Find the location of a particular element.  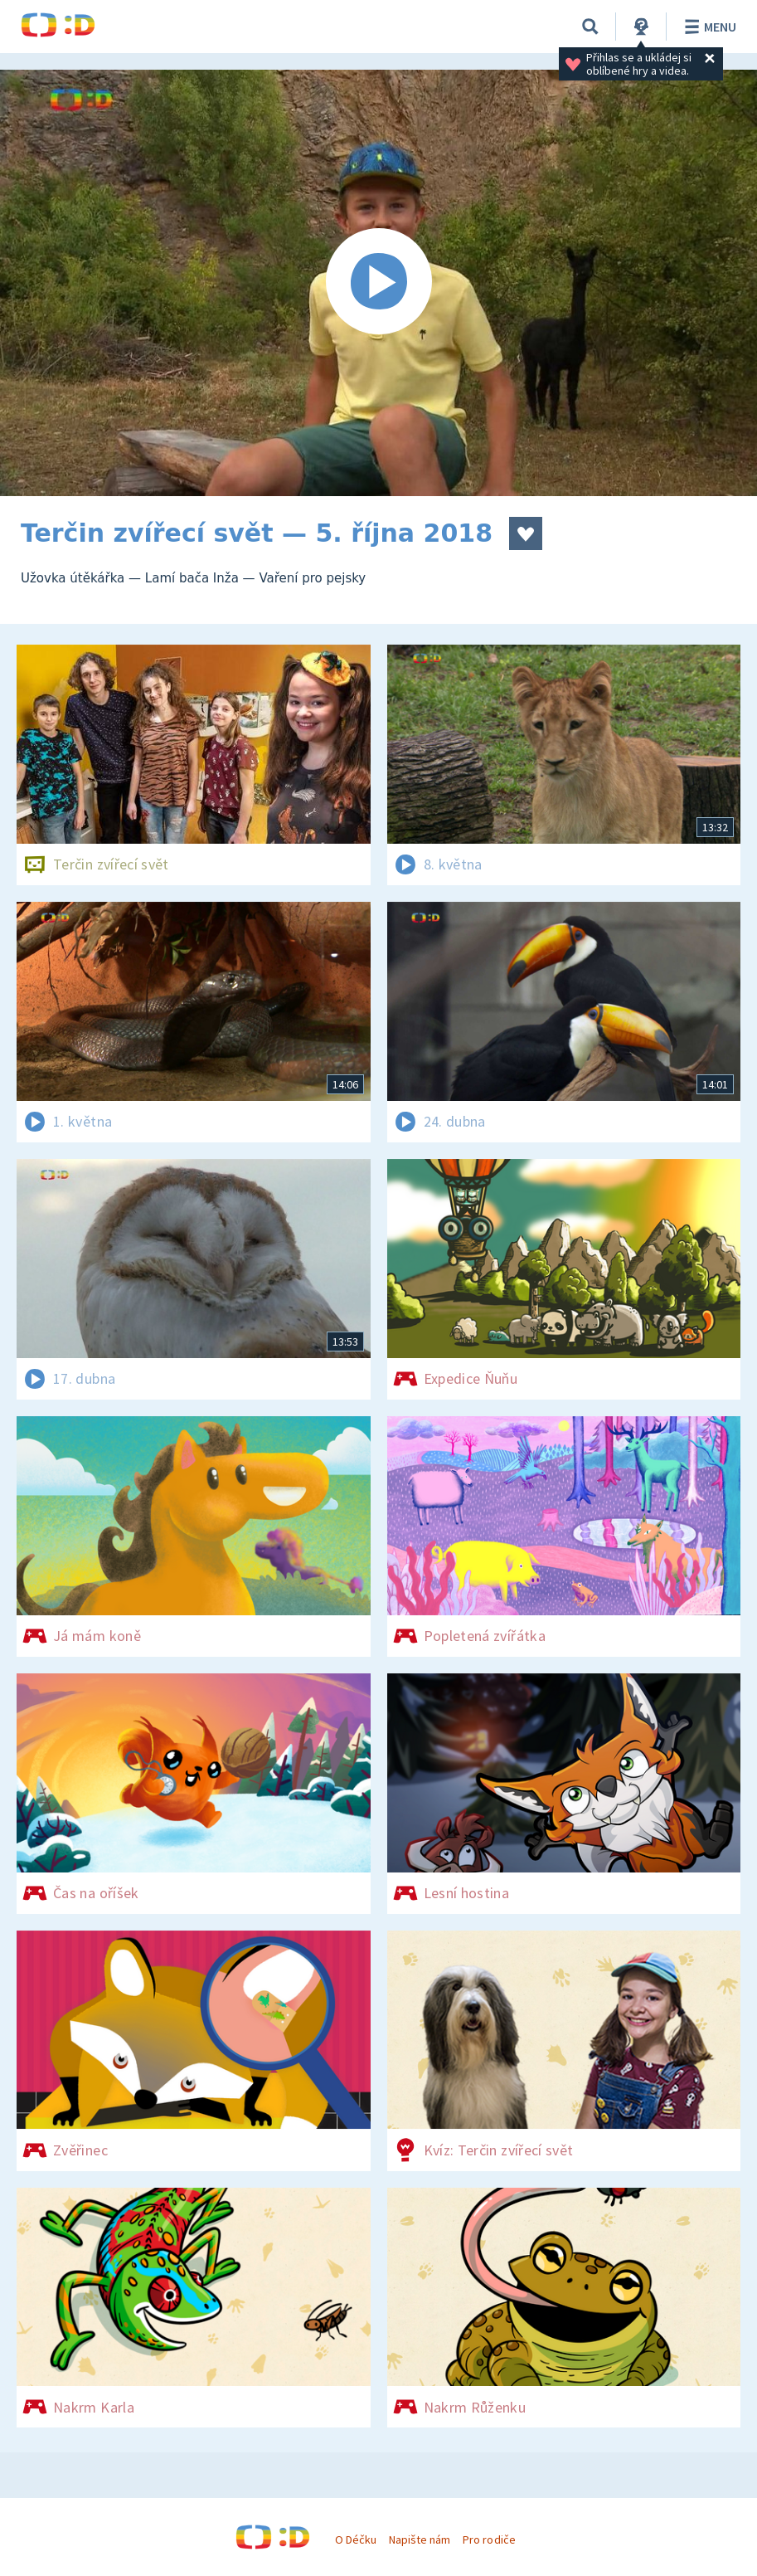

Napište nám is located at coordinates (419, 2539).